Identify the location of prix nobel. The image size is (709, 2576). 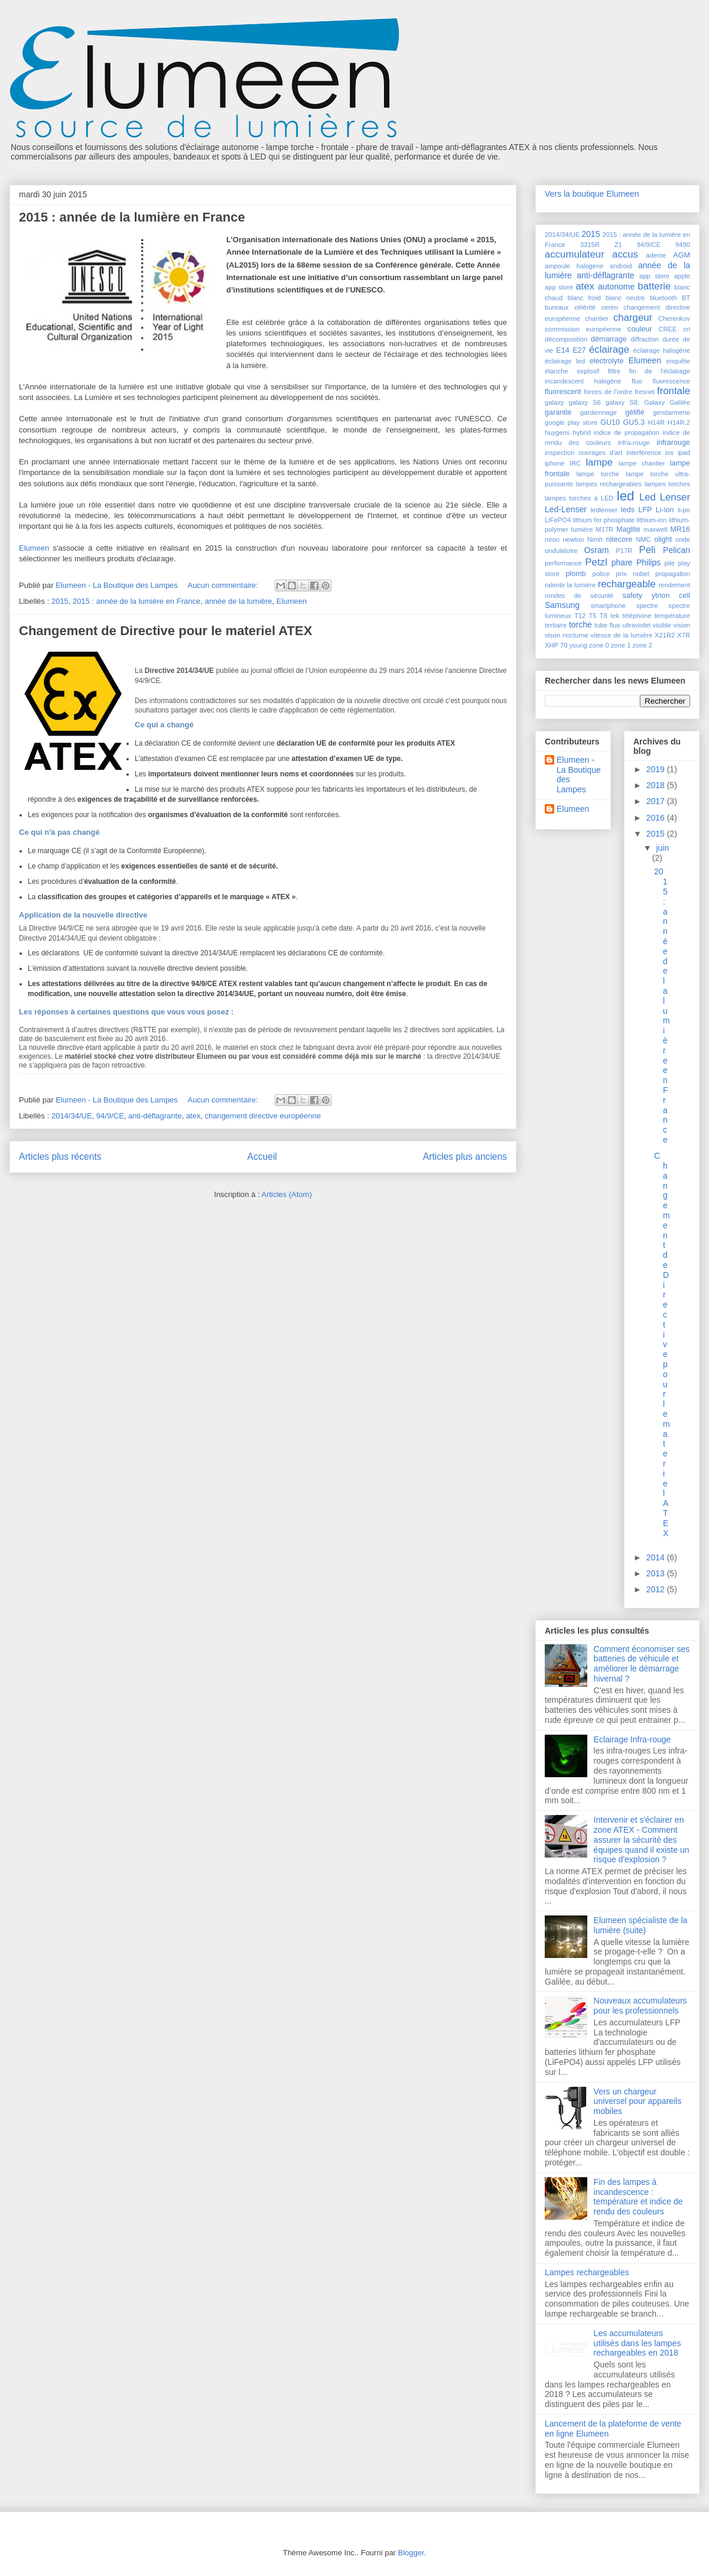
(632, 573).